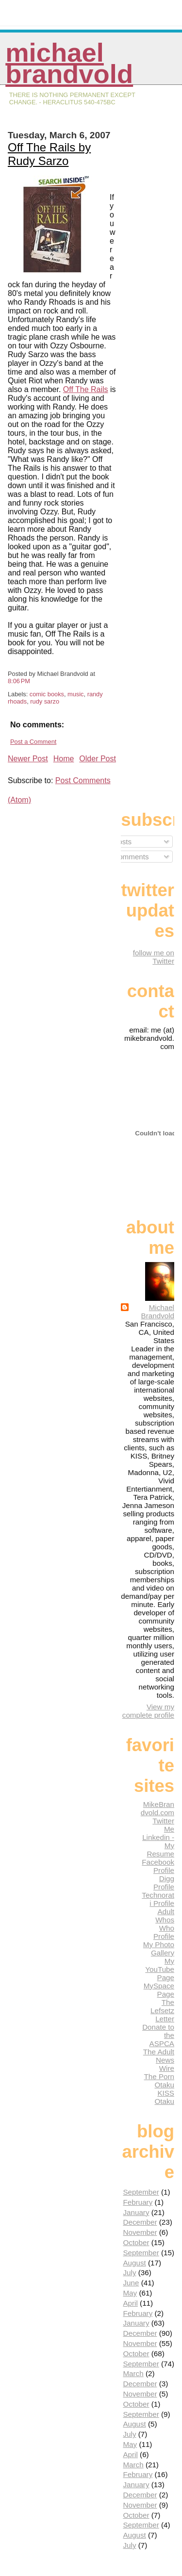 This screenshot has width=182, height=2576. What do you see at coordinates (75, 694) in the screenshot?
I see `music` at bounding box center [75, 694].